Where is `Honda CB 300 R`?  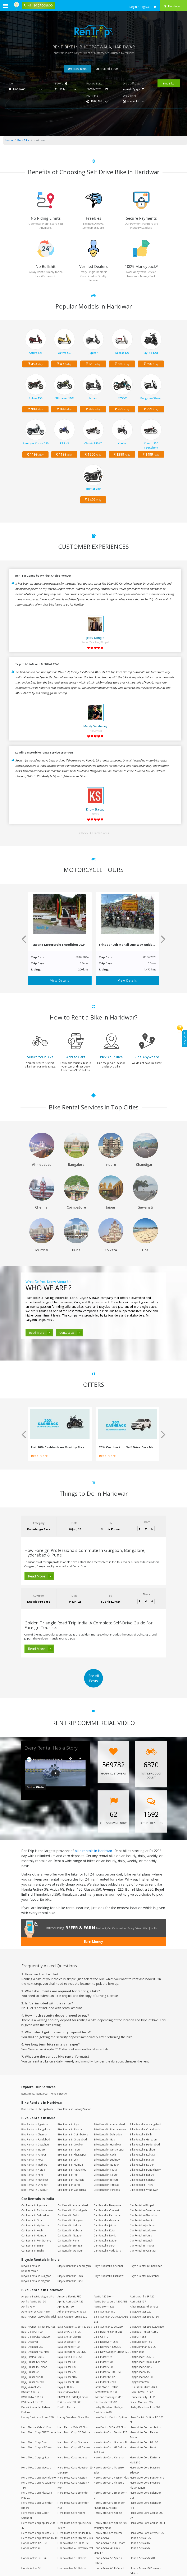 Honda CB 300 R is located at coordinates (139, 2290).